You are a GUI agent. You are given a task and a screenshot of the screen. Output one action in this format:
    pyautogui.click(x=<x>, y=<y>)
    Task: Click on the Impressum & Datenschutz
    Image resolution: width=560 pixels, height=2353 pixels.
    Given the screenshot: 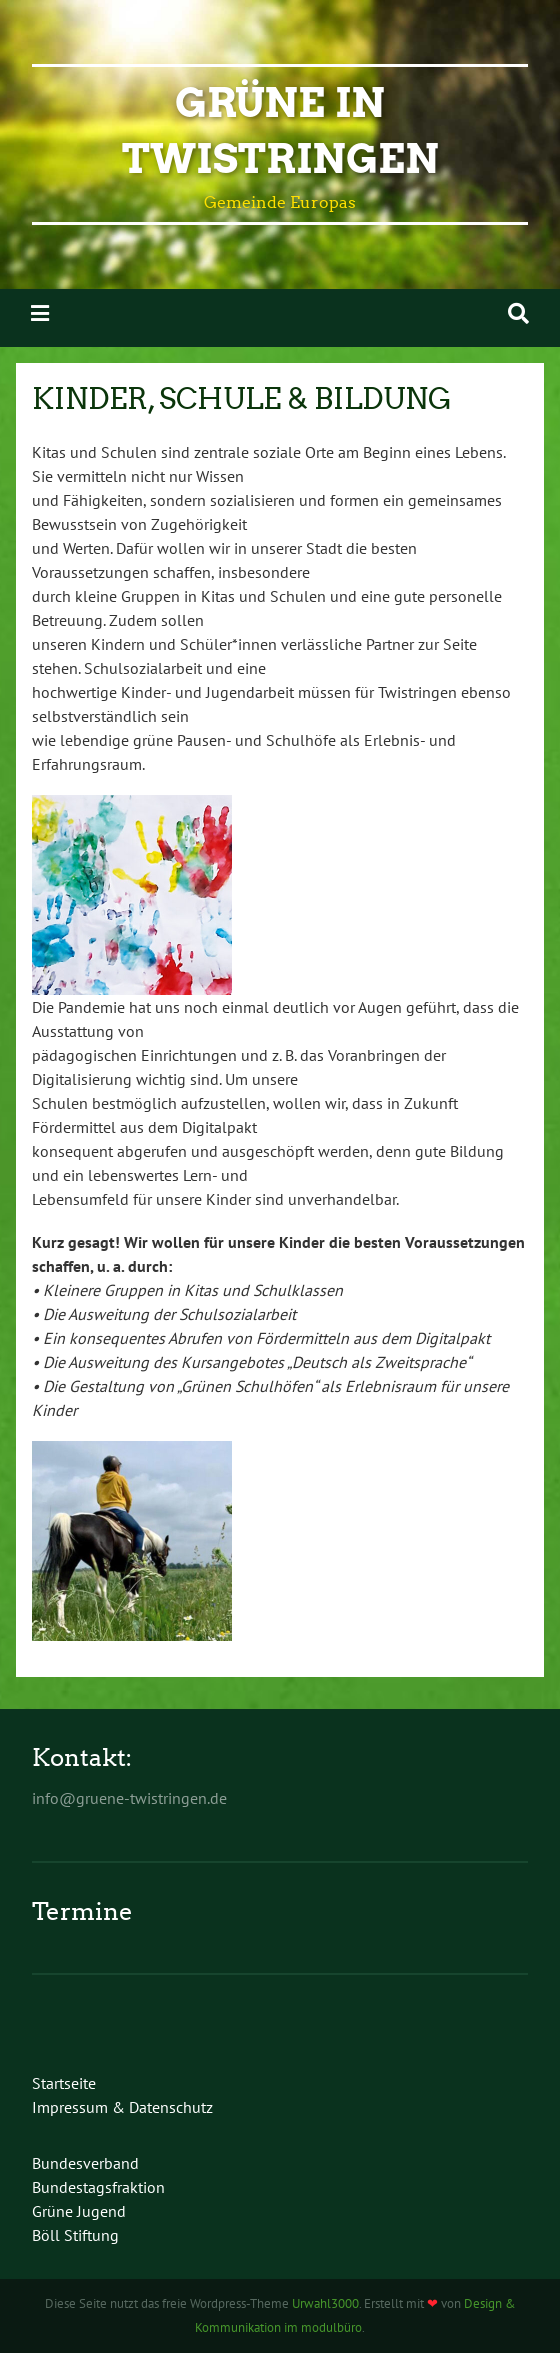 What is the action you would take?
    pyautogui.click(x=122, y=2107)
    